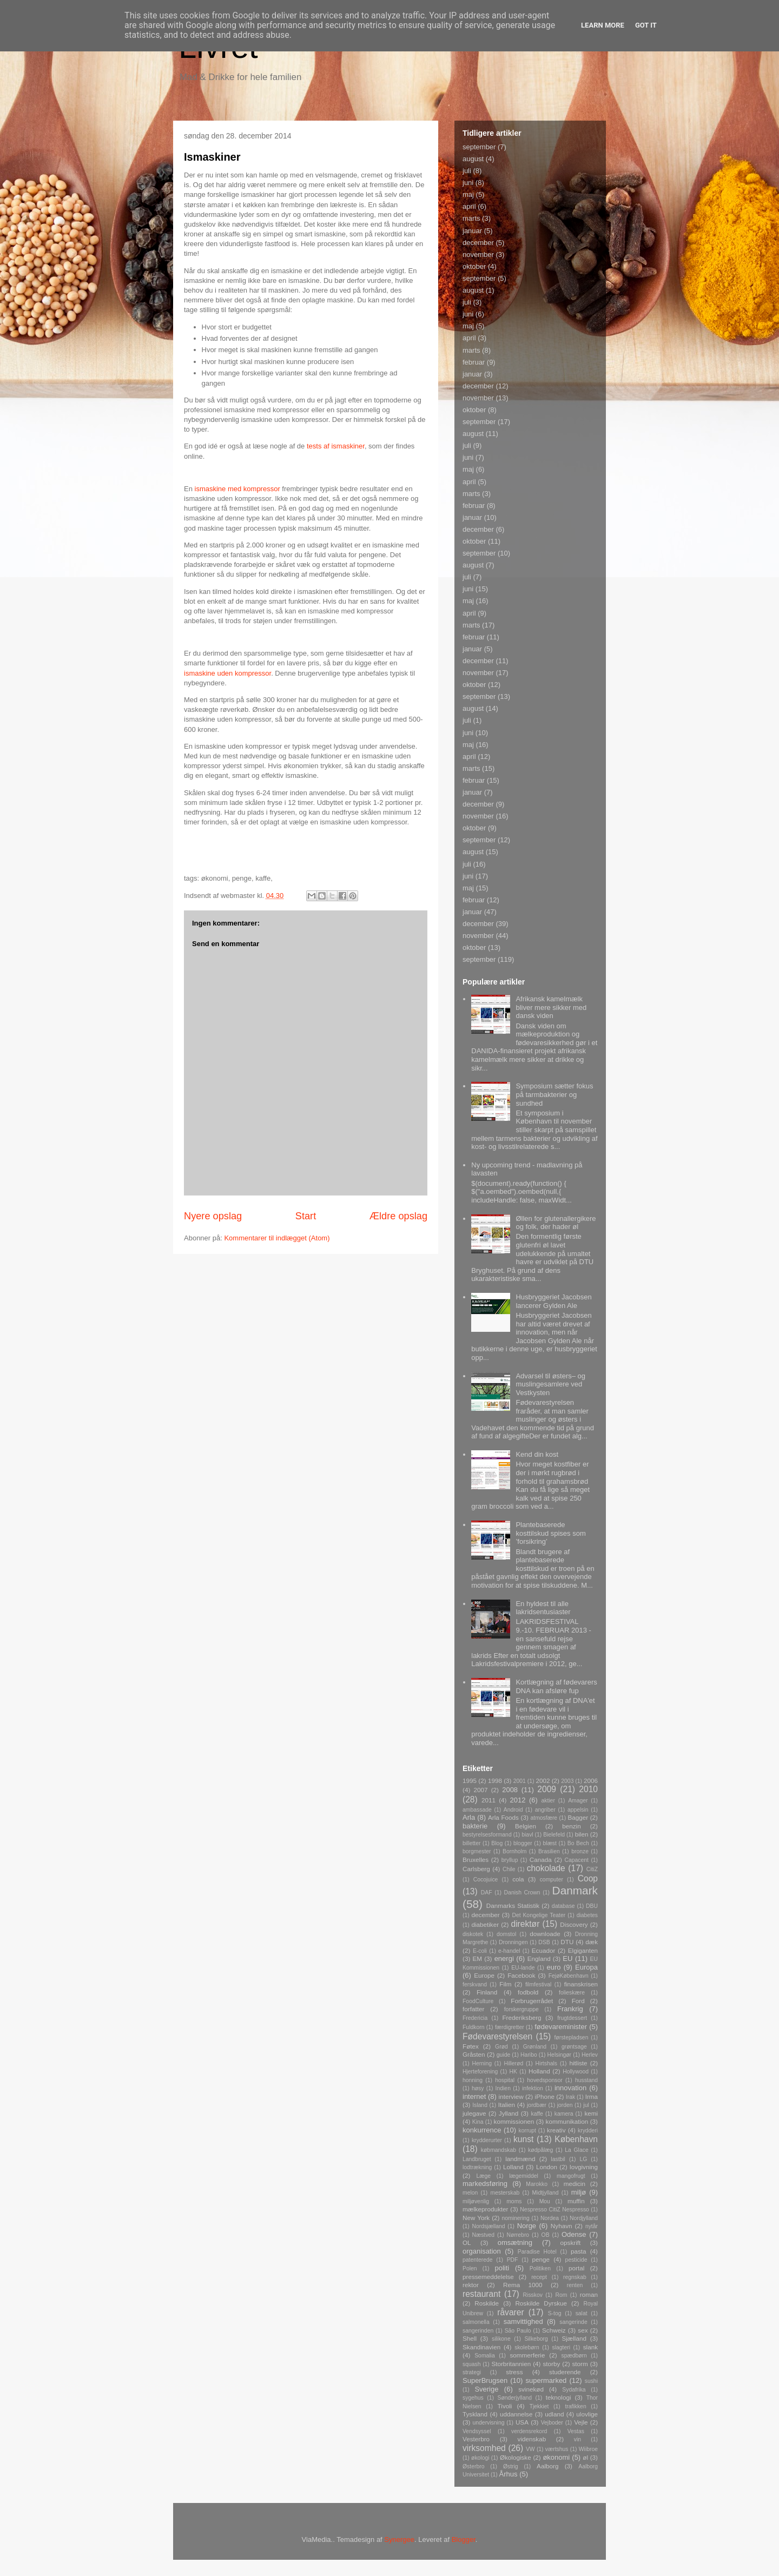 This screenshot has width=779, height=2576. What do you see at coordinates (554, 2414) in the screenshot?
I see `udland` at bounding box center [554, 2414].